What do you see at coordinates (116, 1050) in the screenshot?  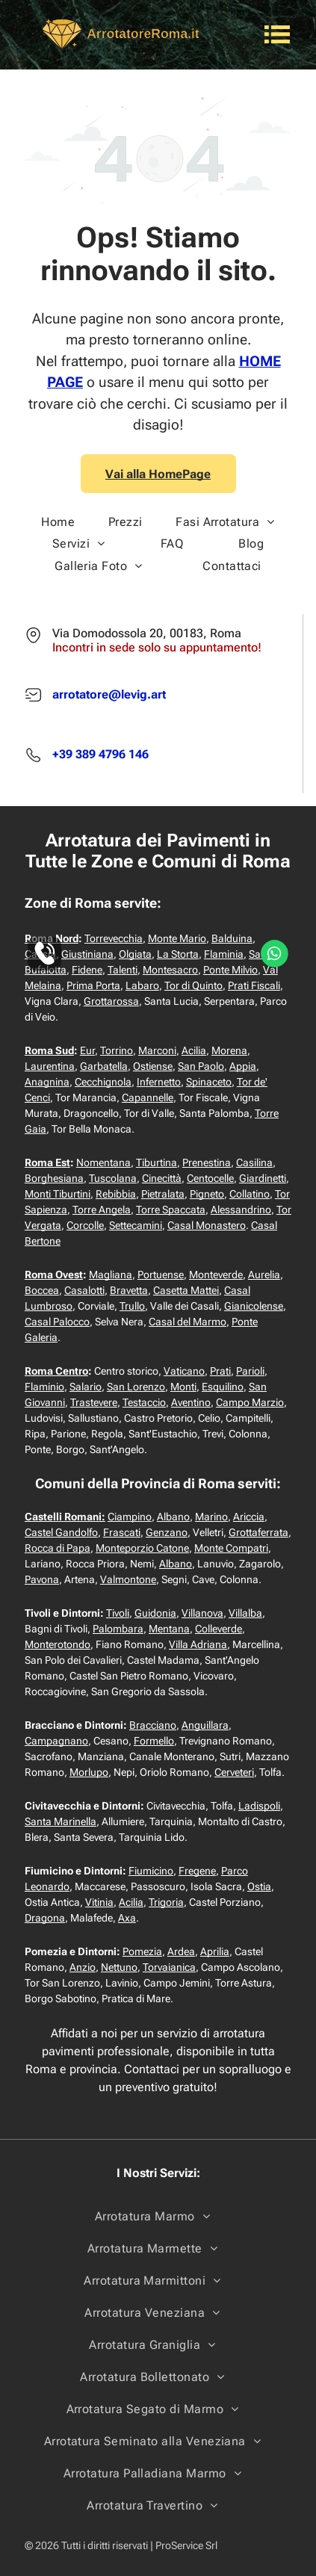 I see `Torrino` at bounding box center [116, 1050].